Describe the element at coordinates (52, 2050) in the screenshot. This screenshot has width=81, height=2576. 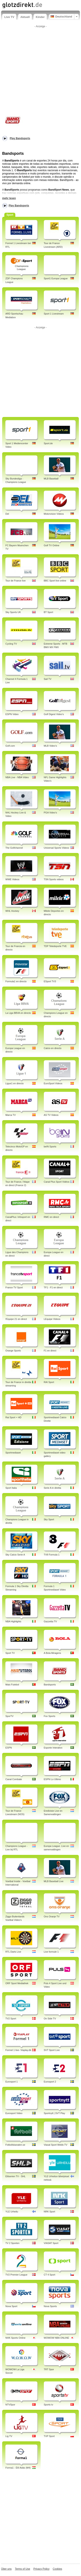
I see `SVT Sport Live` at that location.